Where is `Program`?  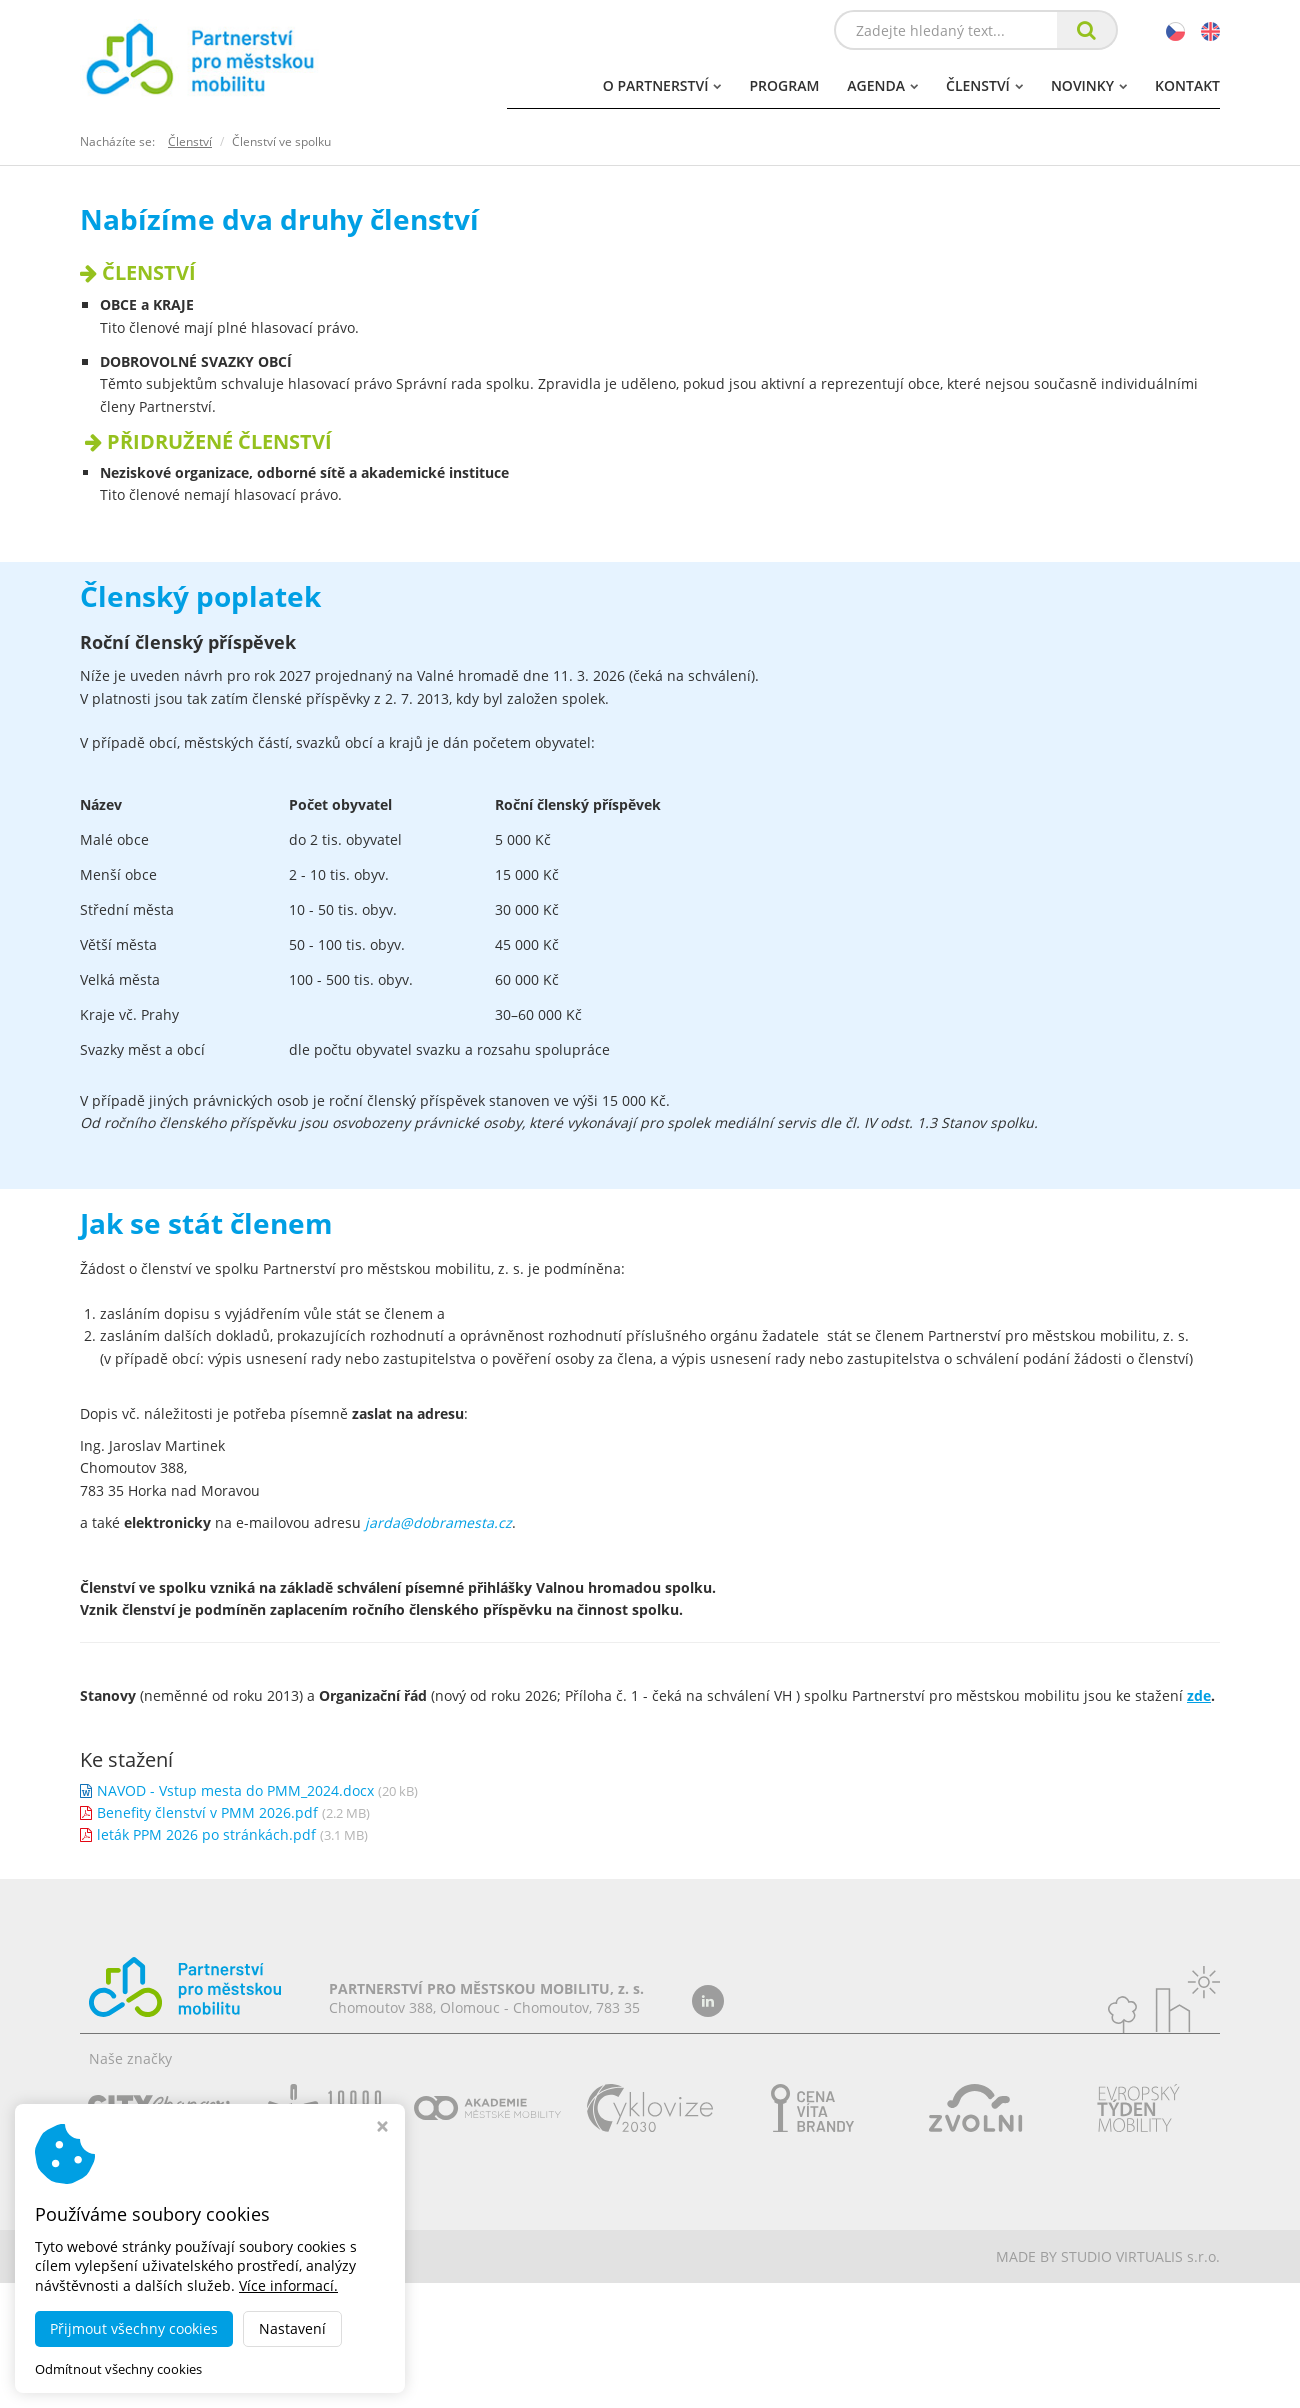 Program is located at coordinates (784, 85).